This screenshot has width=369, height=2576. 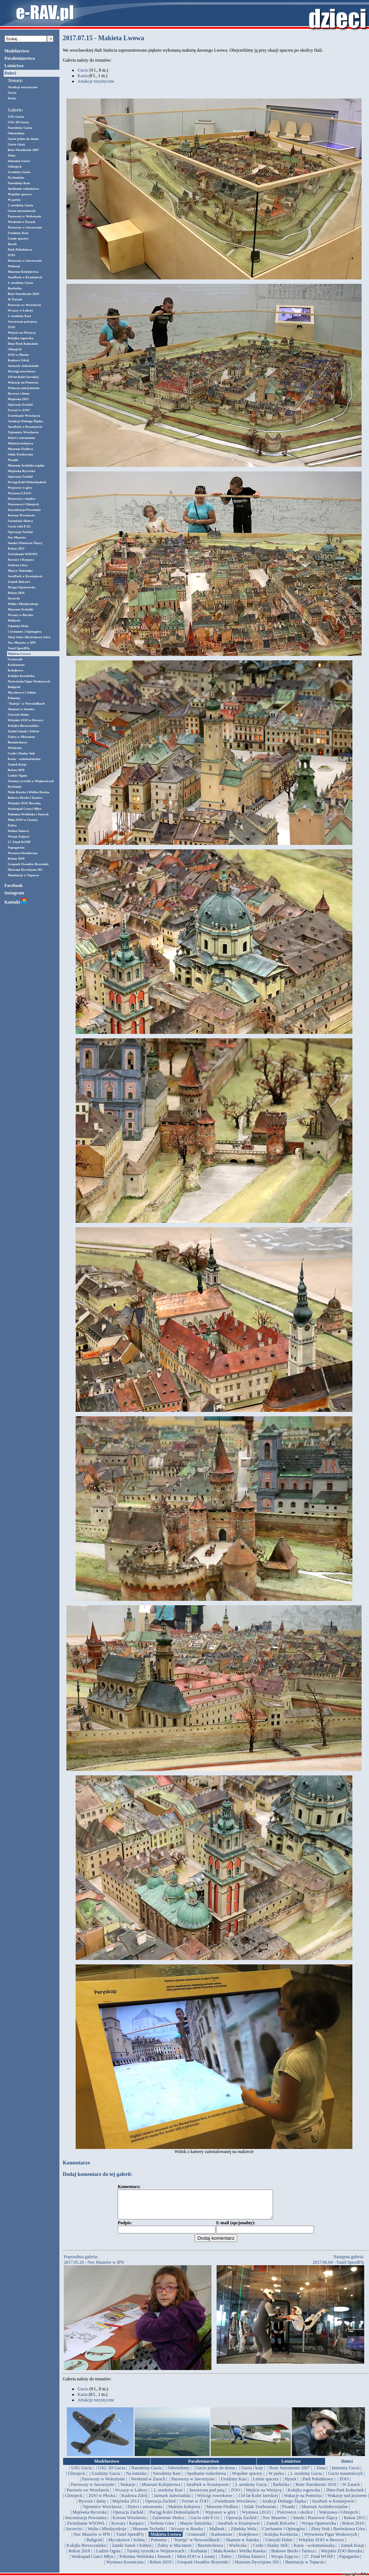 I want to click on | Muzeum Fiedlera |, so click(x=222, y=2512).